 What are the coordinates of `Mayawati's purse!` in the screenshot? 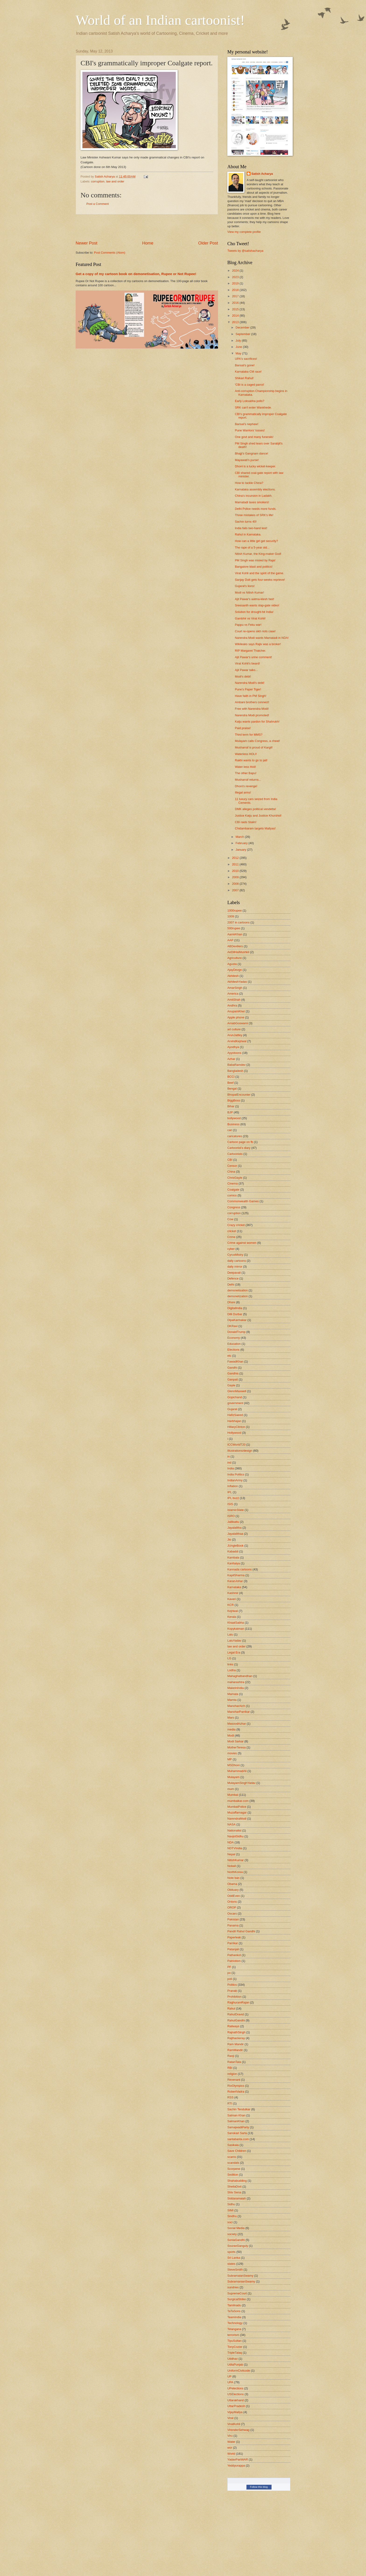 It's located at (247, 460).